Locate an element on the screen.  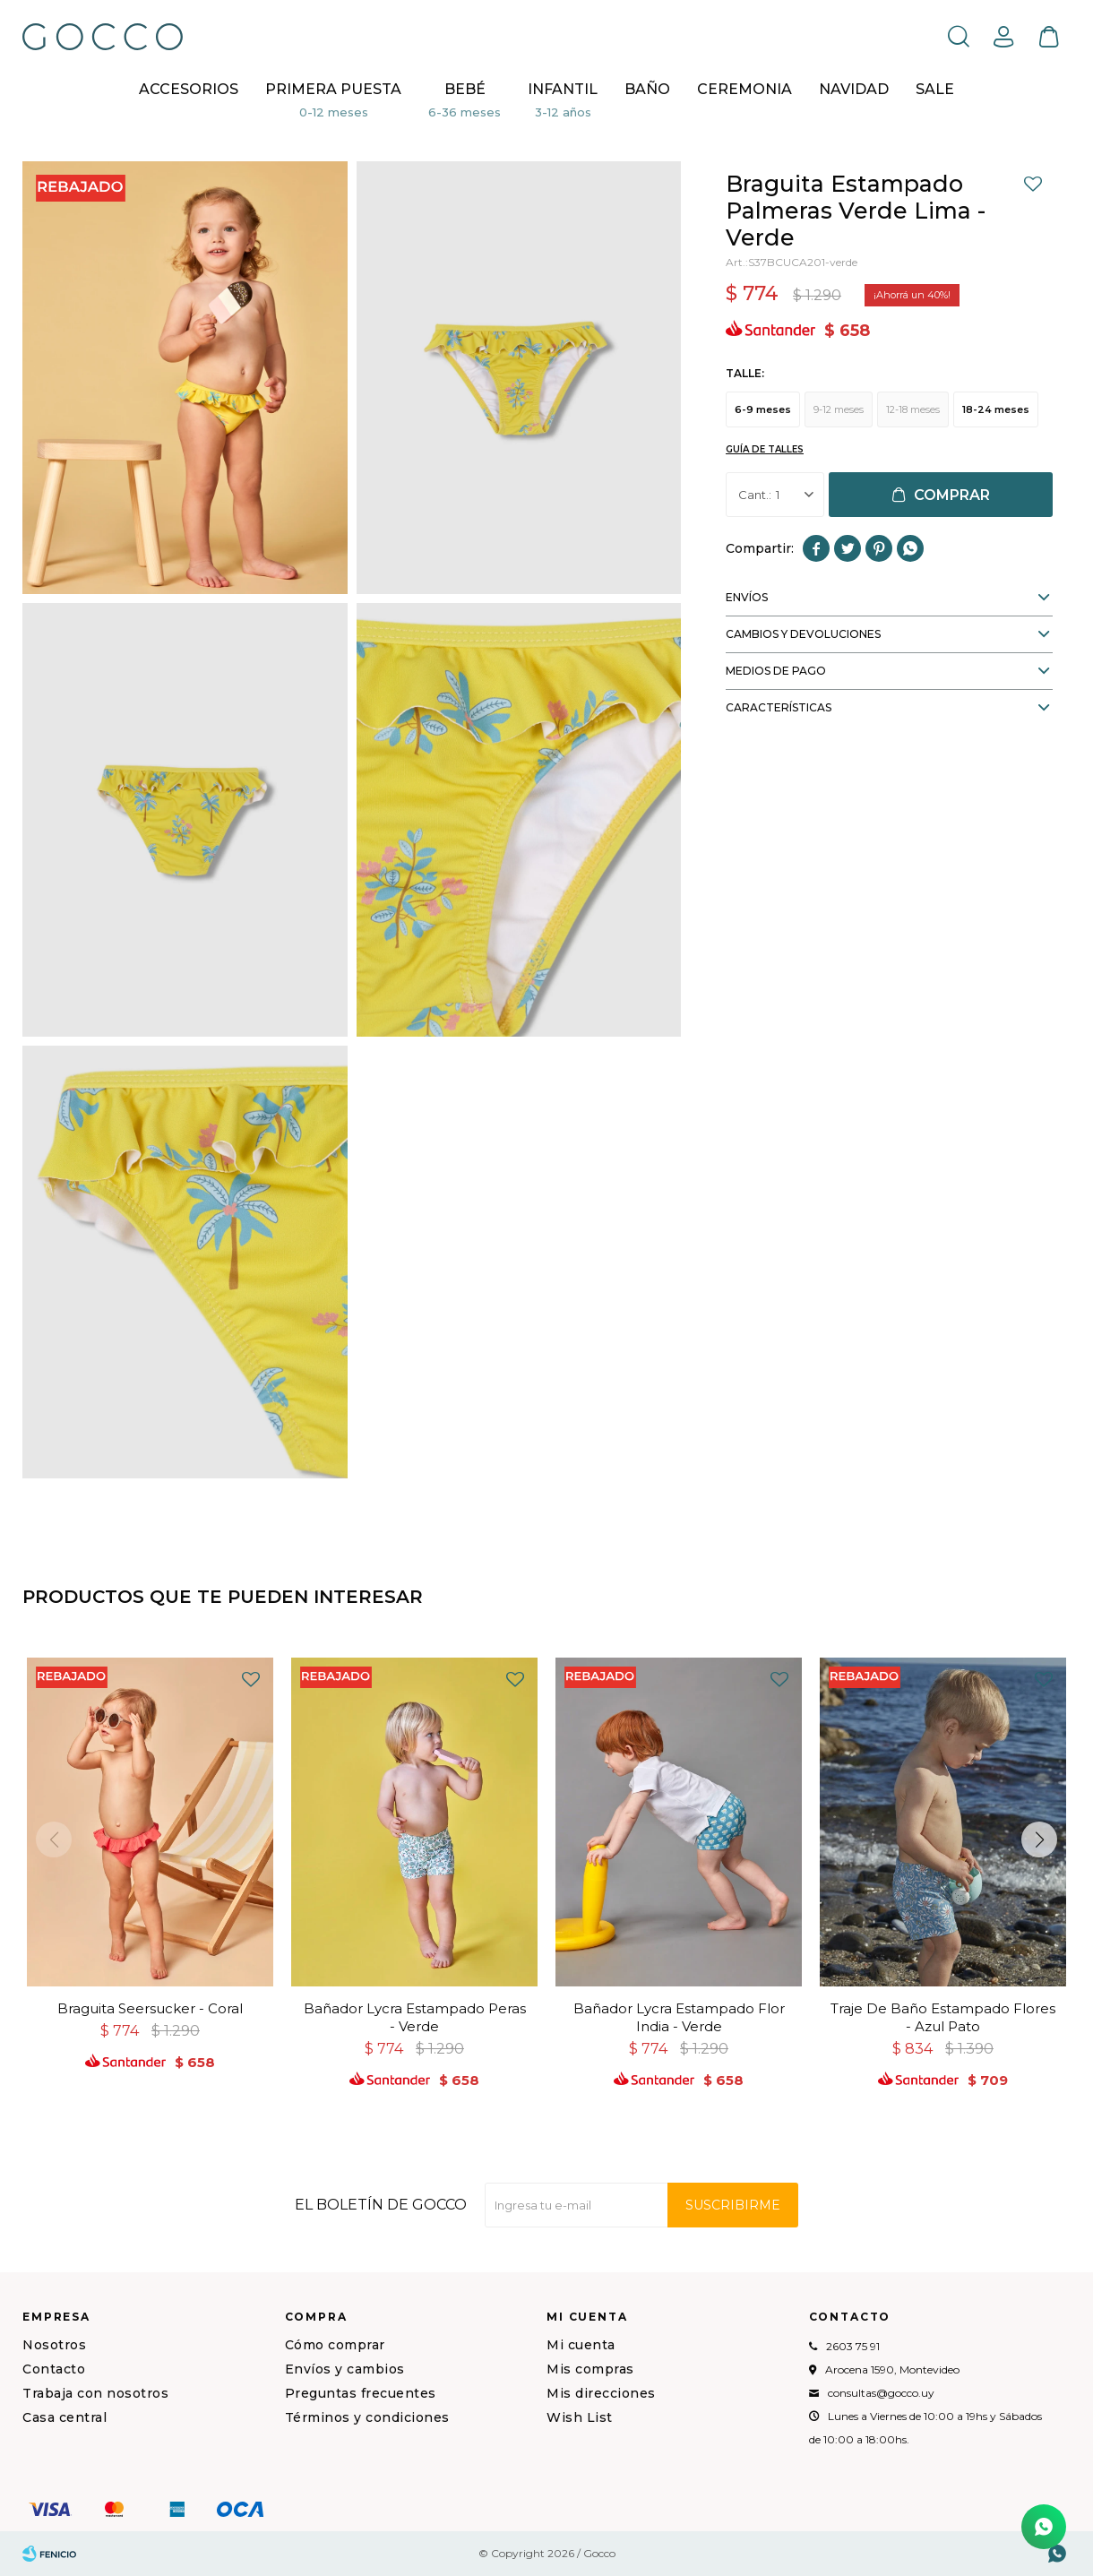
Casa central is located at coordinates (64, 2417).